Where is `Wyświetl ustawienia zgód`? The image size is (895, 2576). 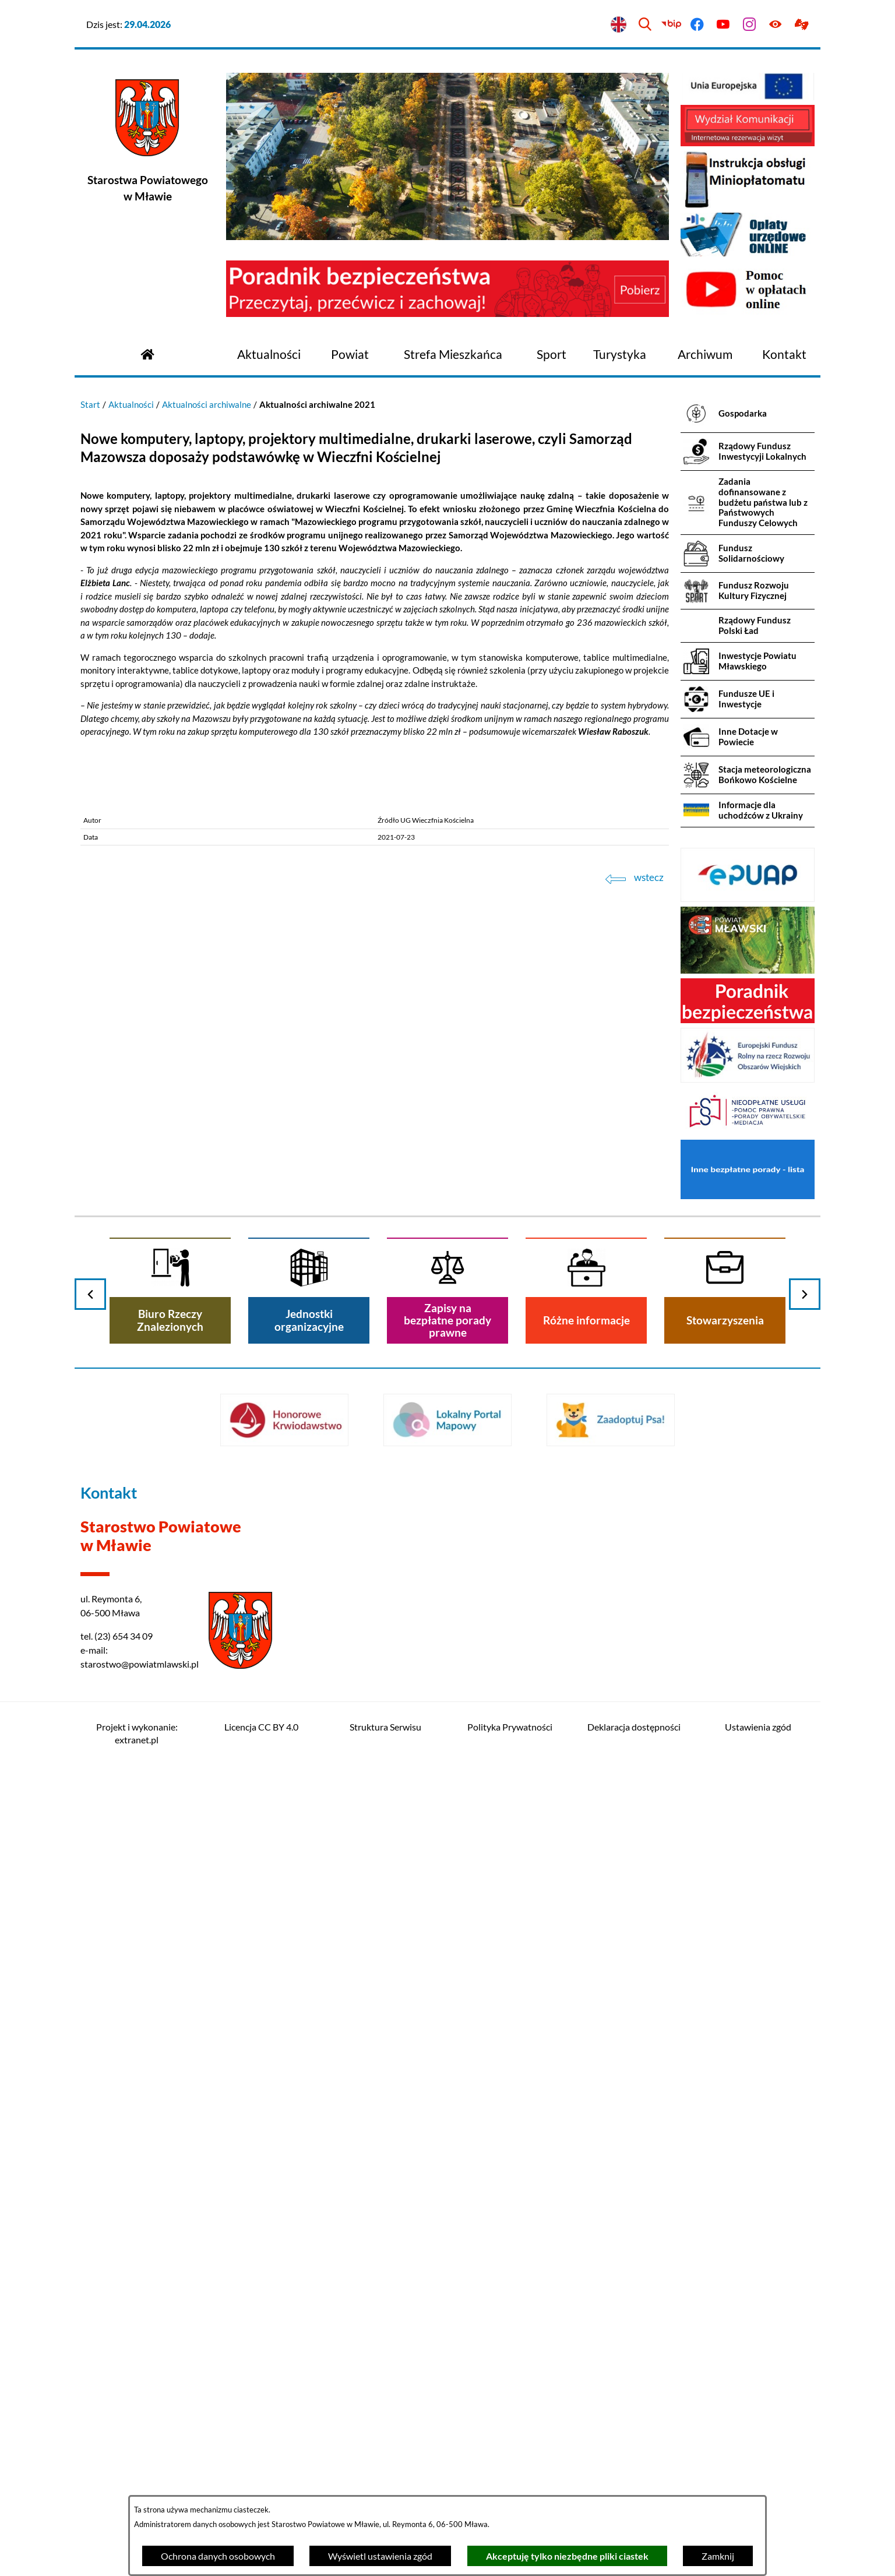
Wyświetl ustawienia zgód is located at coordinates (380, 2555).